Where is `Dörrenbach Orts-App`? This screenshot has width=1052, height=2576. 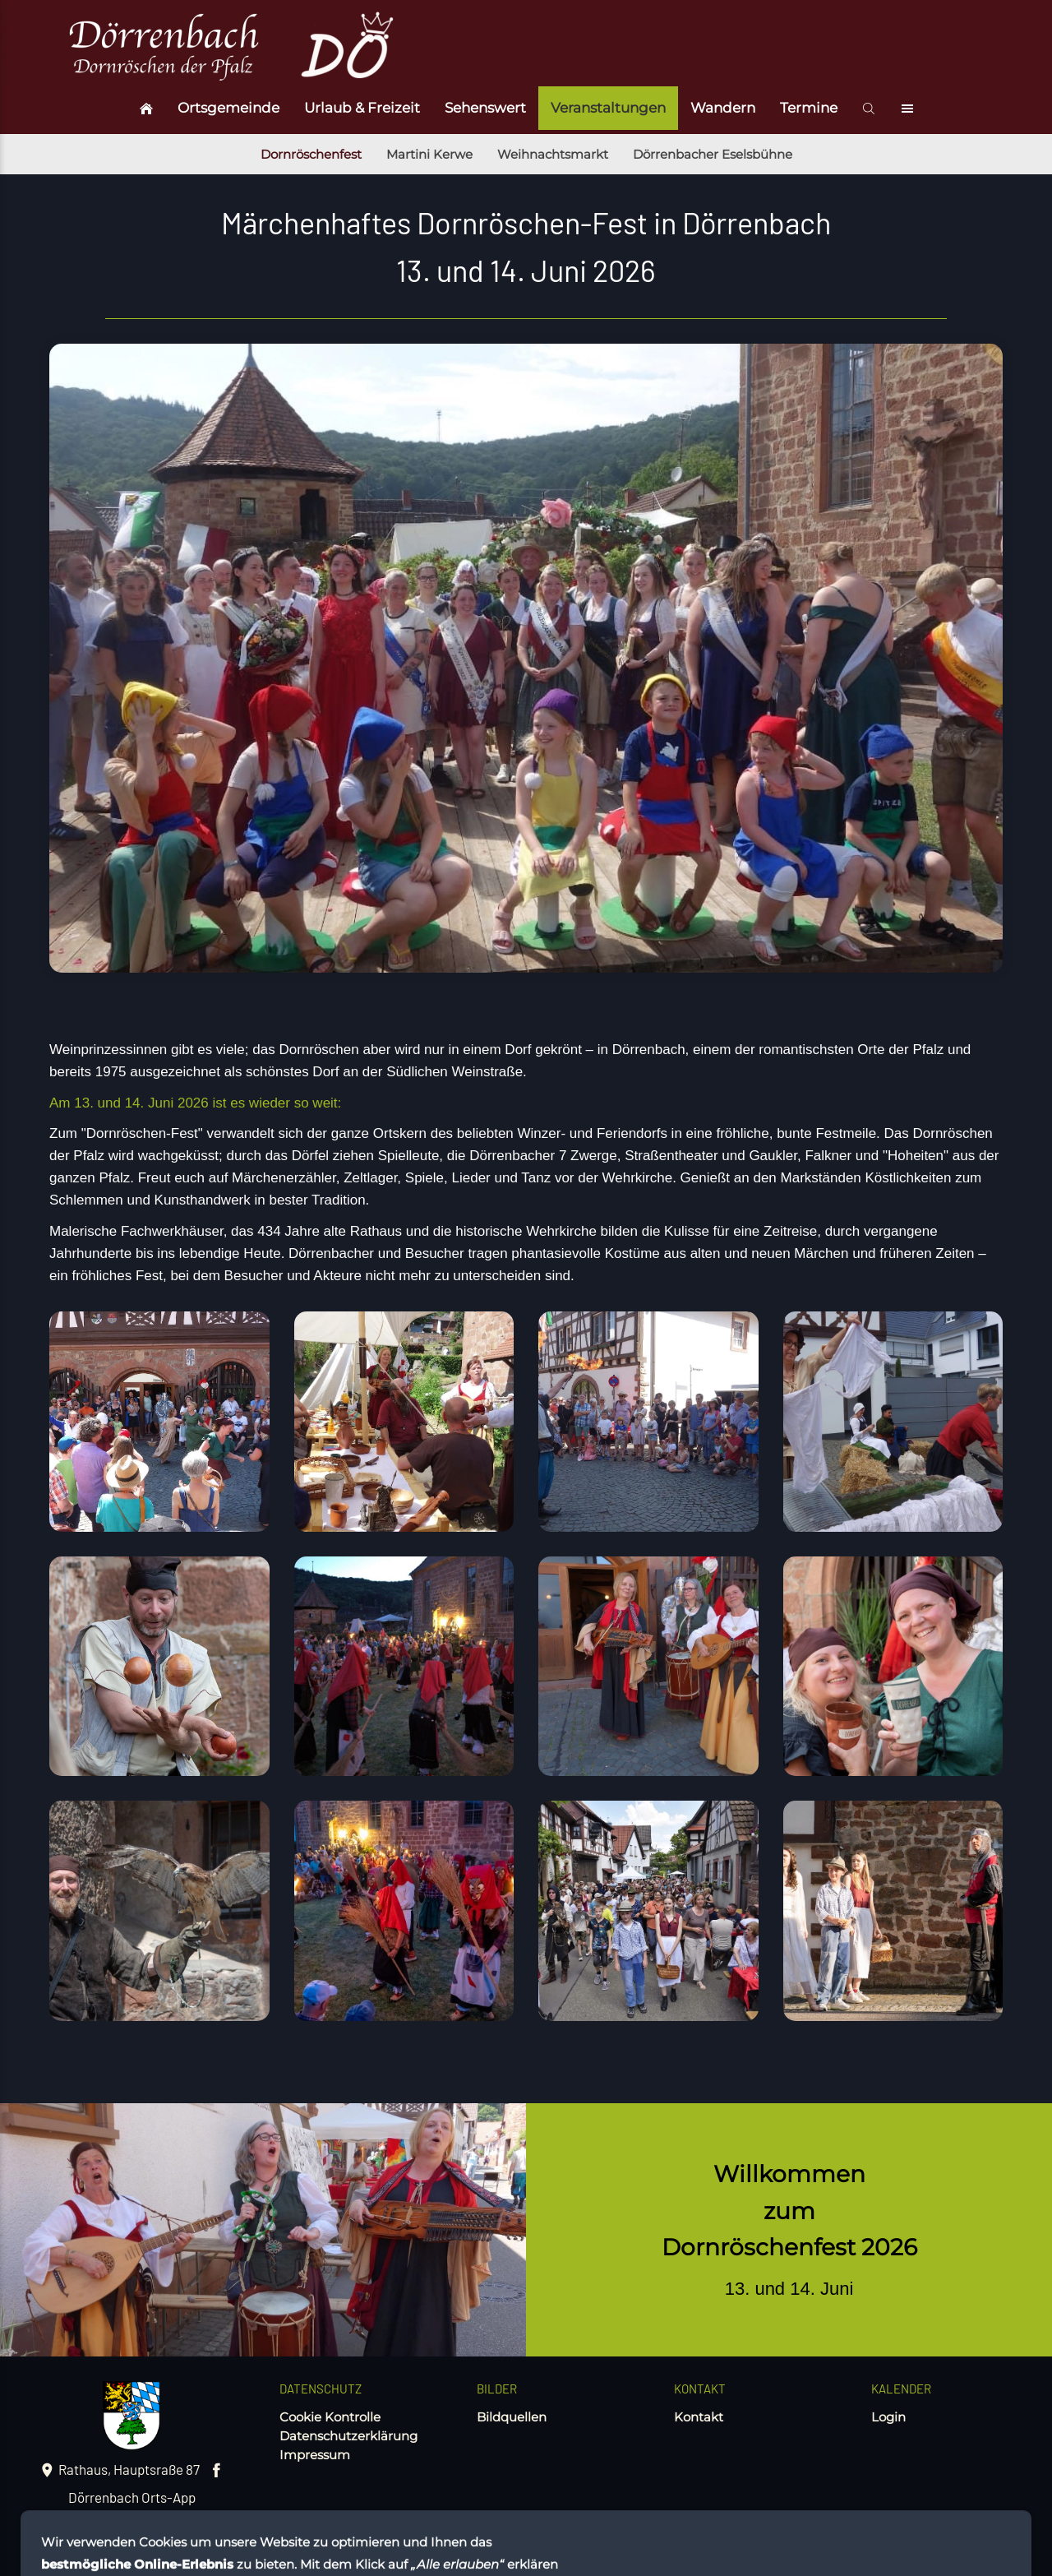 Dörrenbach Orts-App is located at coordinates (132, 2497).